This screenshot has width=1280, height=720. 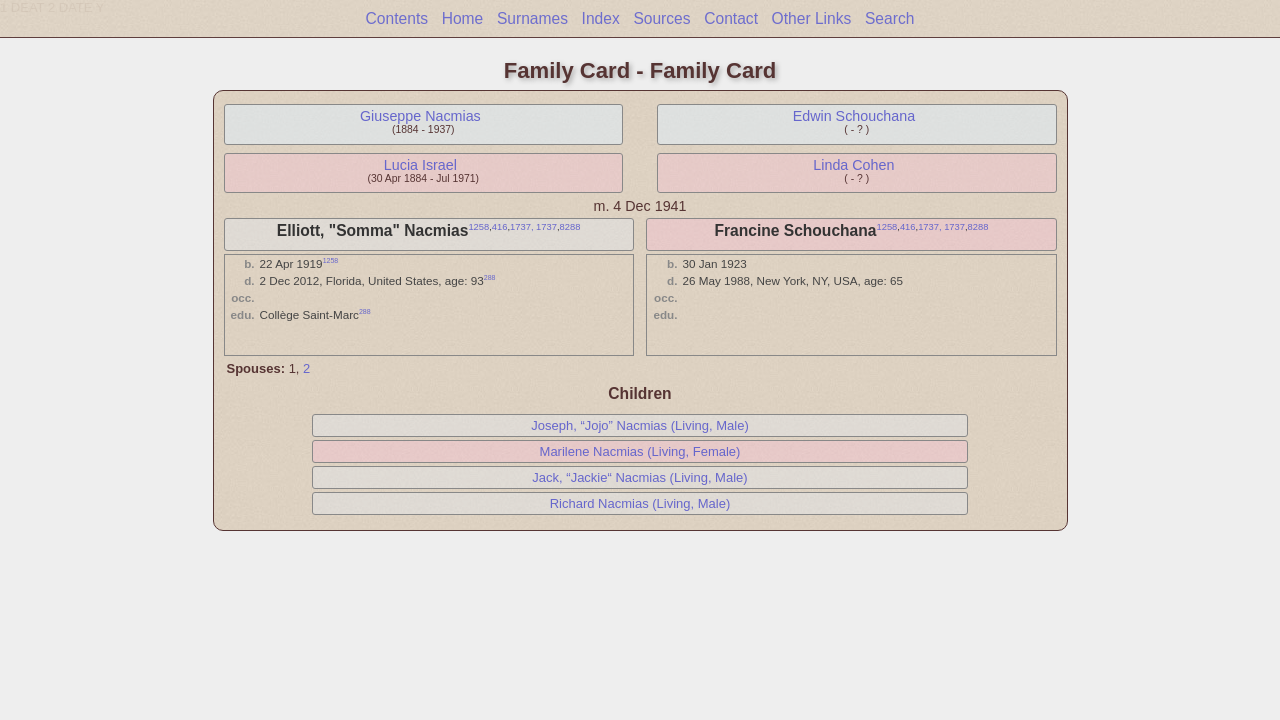 What do you see at coordinates (731, 18) in the screenshot?
I see `Contact` at bounding box center [731, 18].